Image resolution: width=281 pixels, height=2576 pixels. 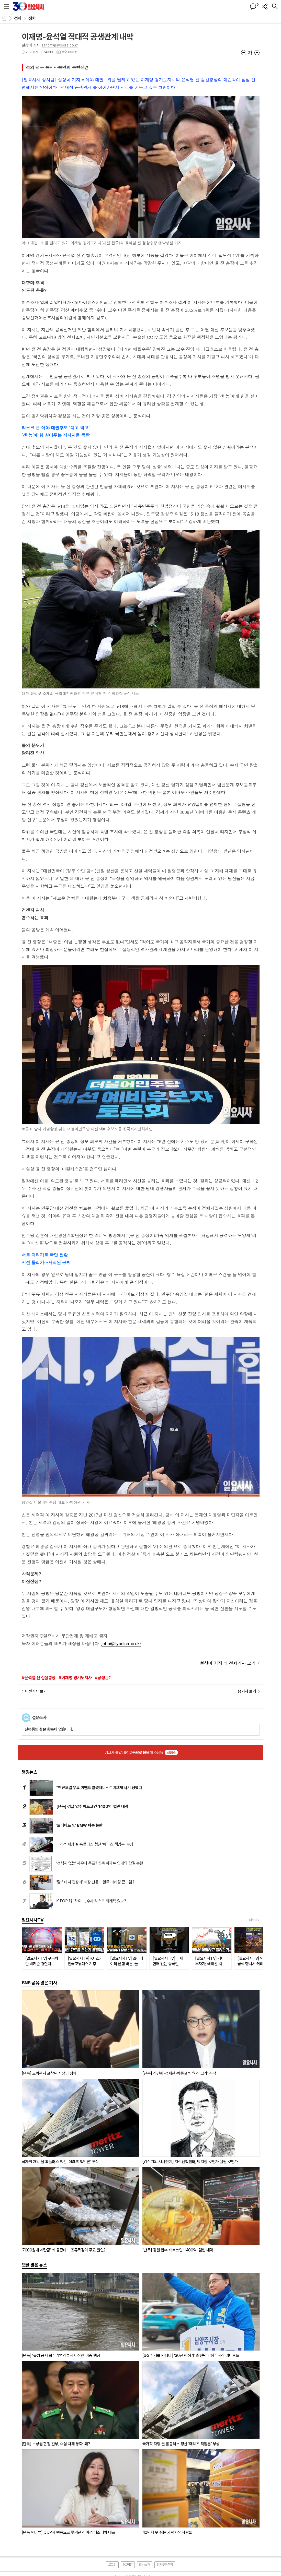 What do you see at coordinates (112, 2565) in the screenshot?
I see `로그인` at bounding box center [112, 2565].